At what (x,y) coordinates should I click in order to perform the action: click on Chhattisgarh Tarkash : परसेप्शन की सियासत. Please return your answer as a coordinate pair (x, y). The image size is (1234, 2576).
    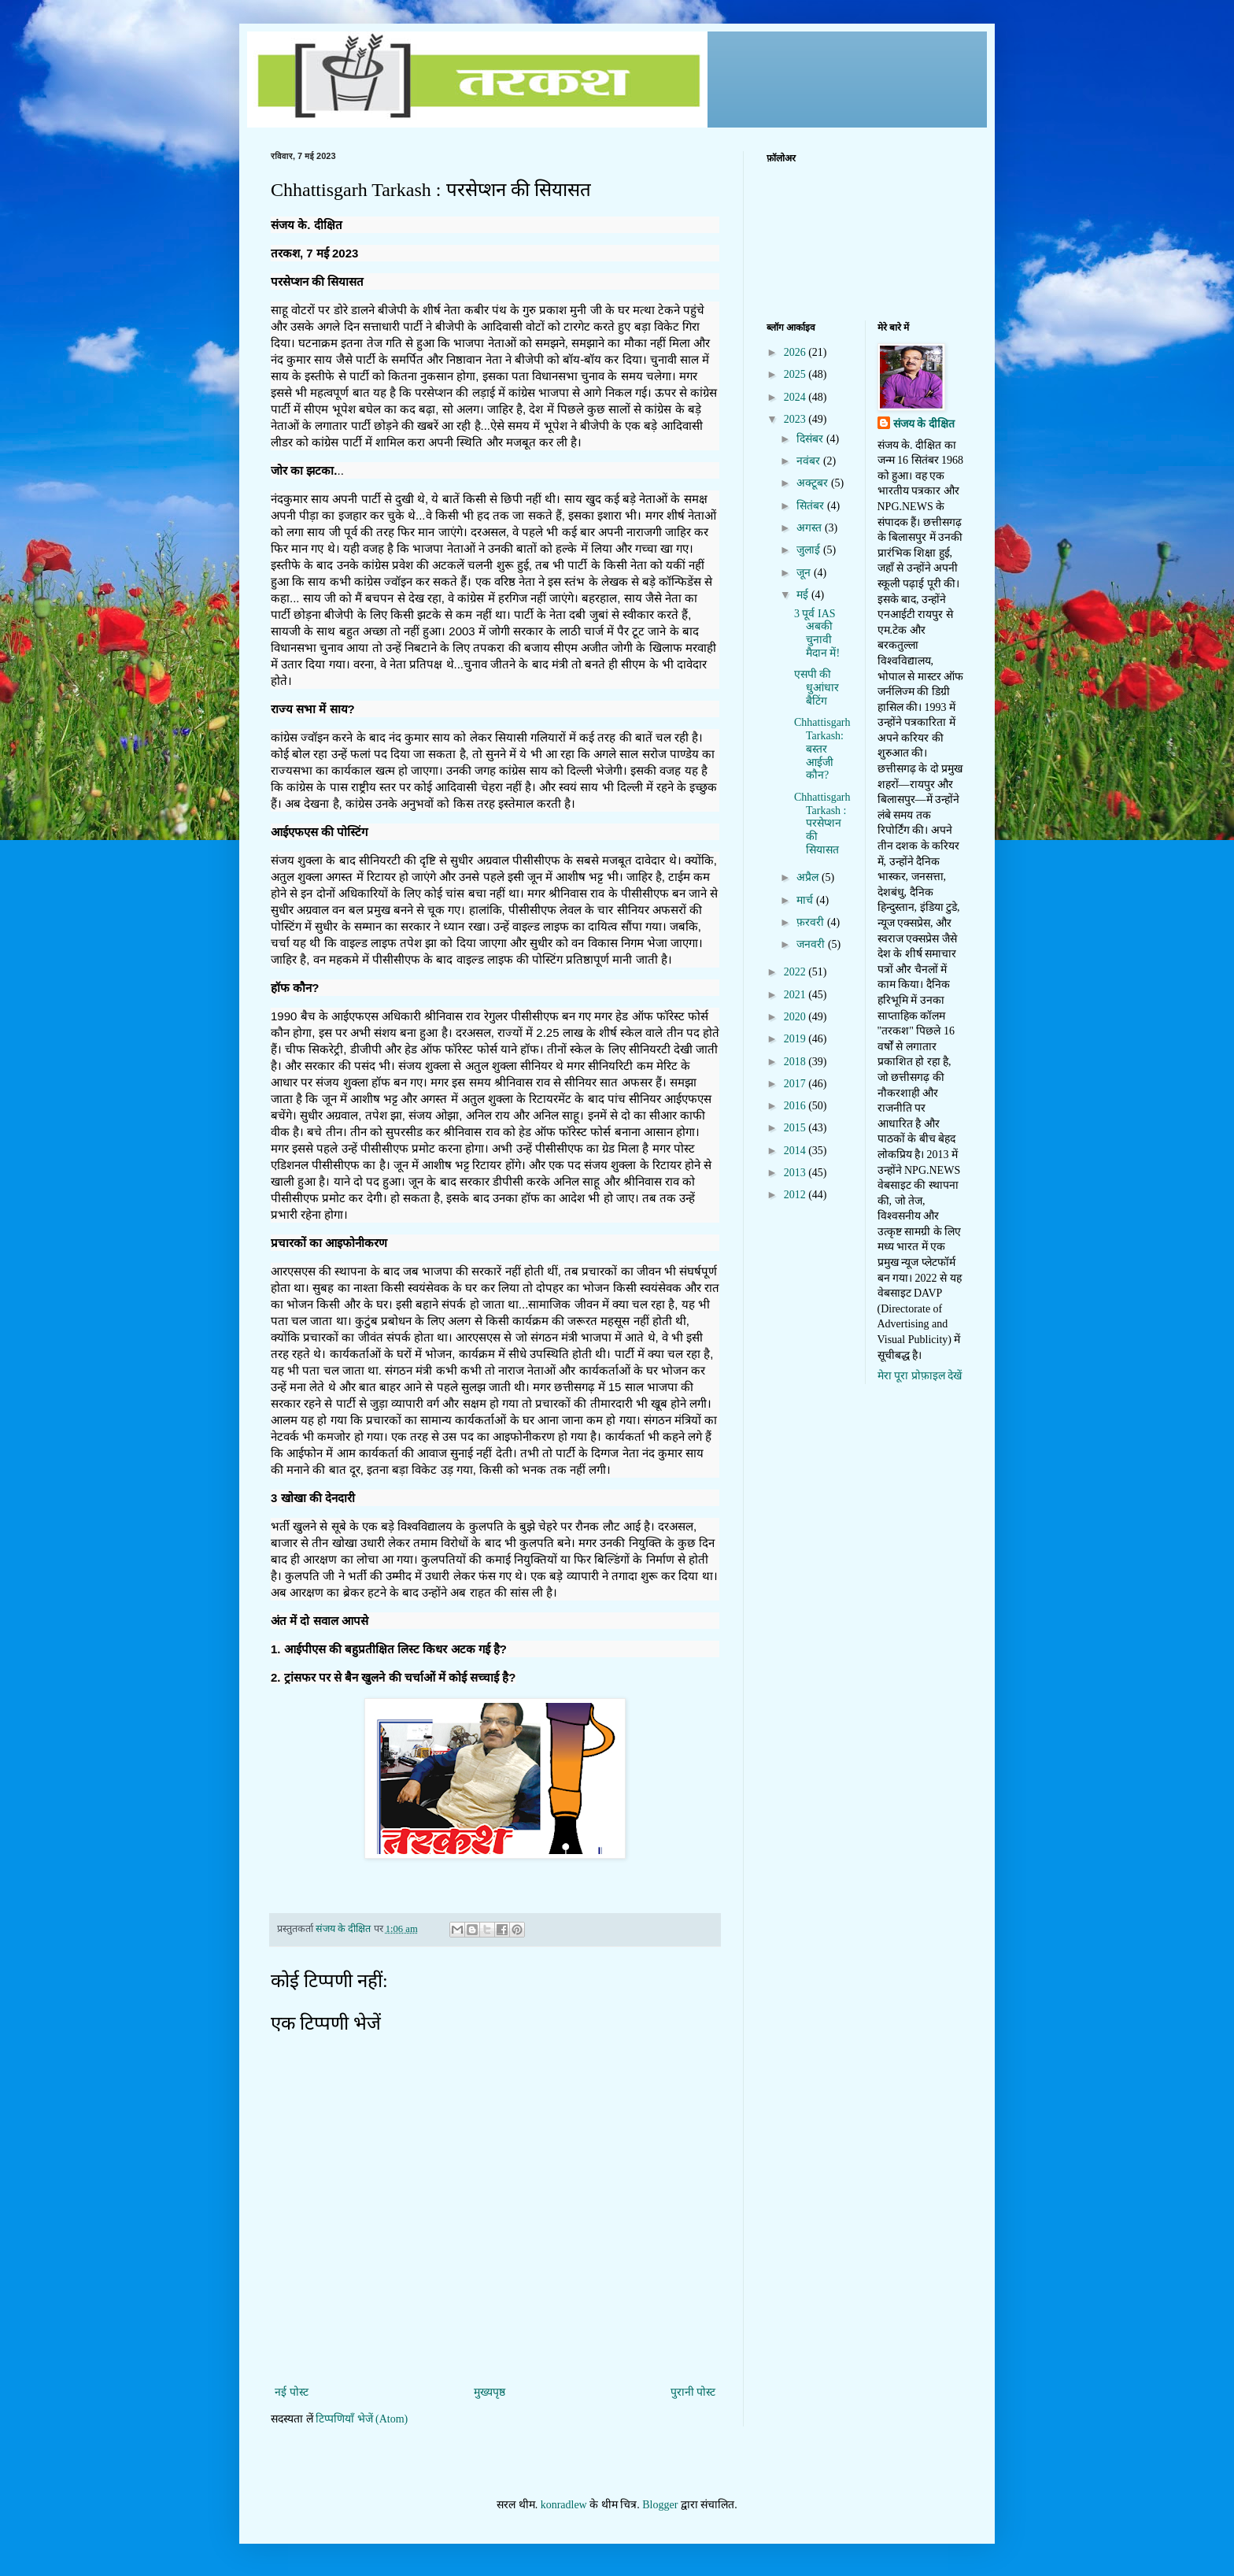
    Looking at the image, I should click on (822, 823).